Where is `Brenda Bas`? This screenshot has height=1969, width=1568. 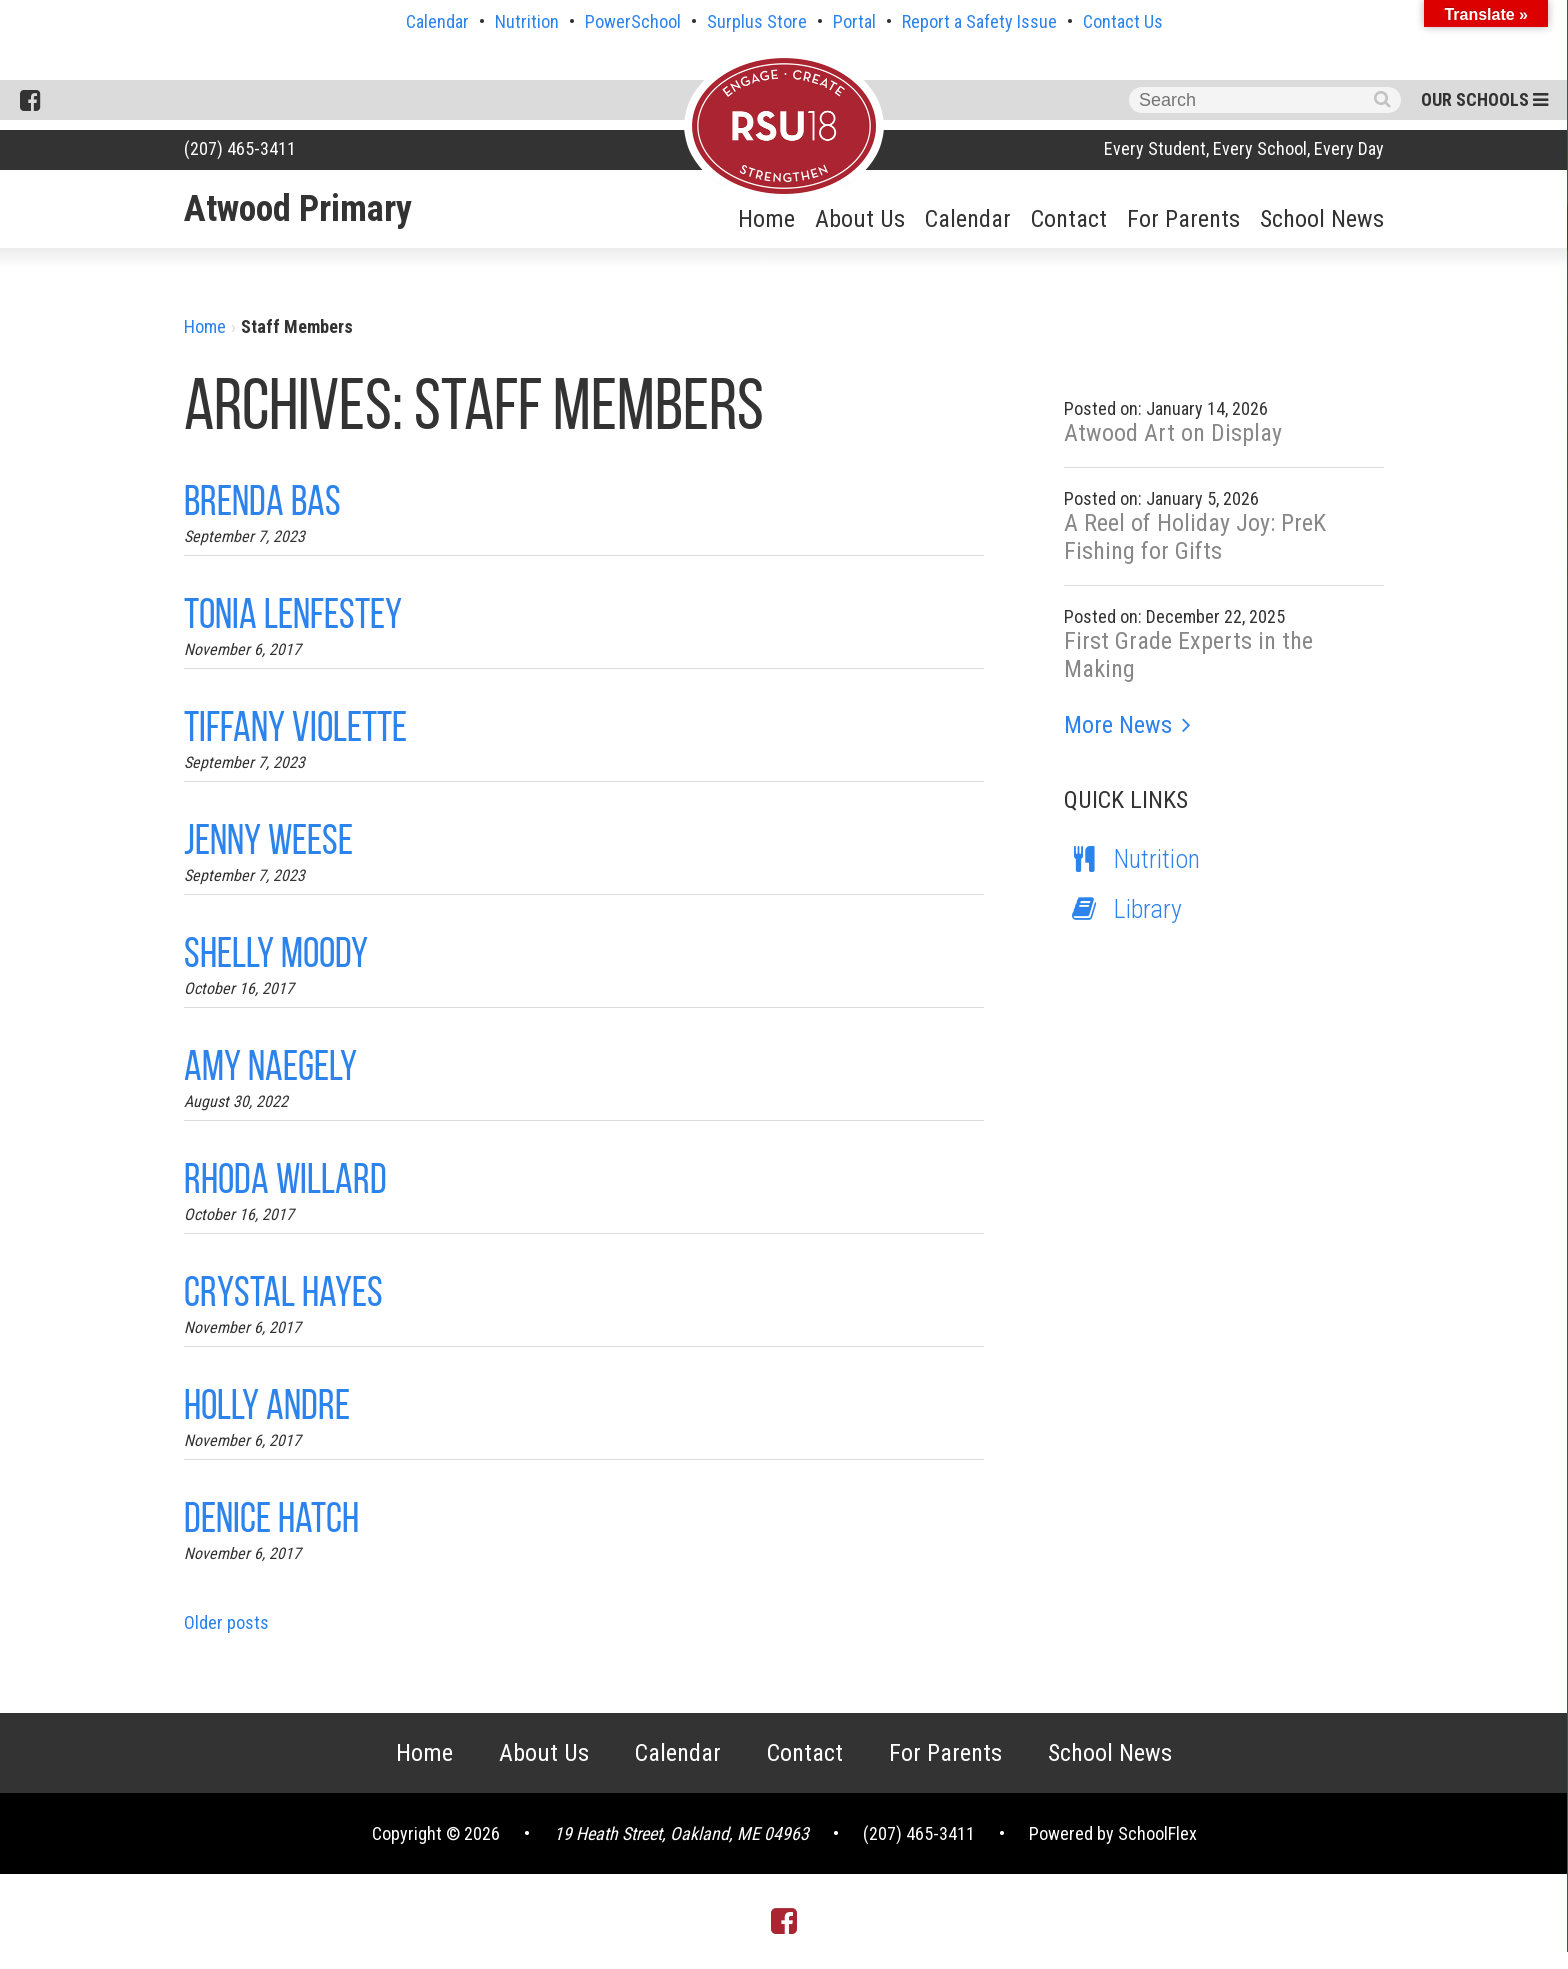 Brenda Bas is located at coordinates (262, 500).